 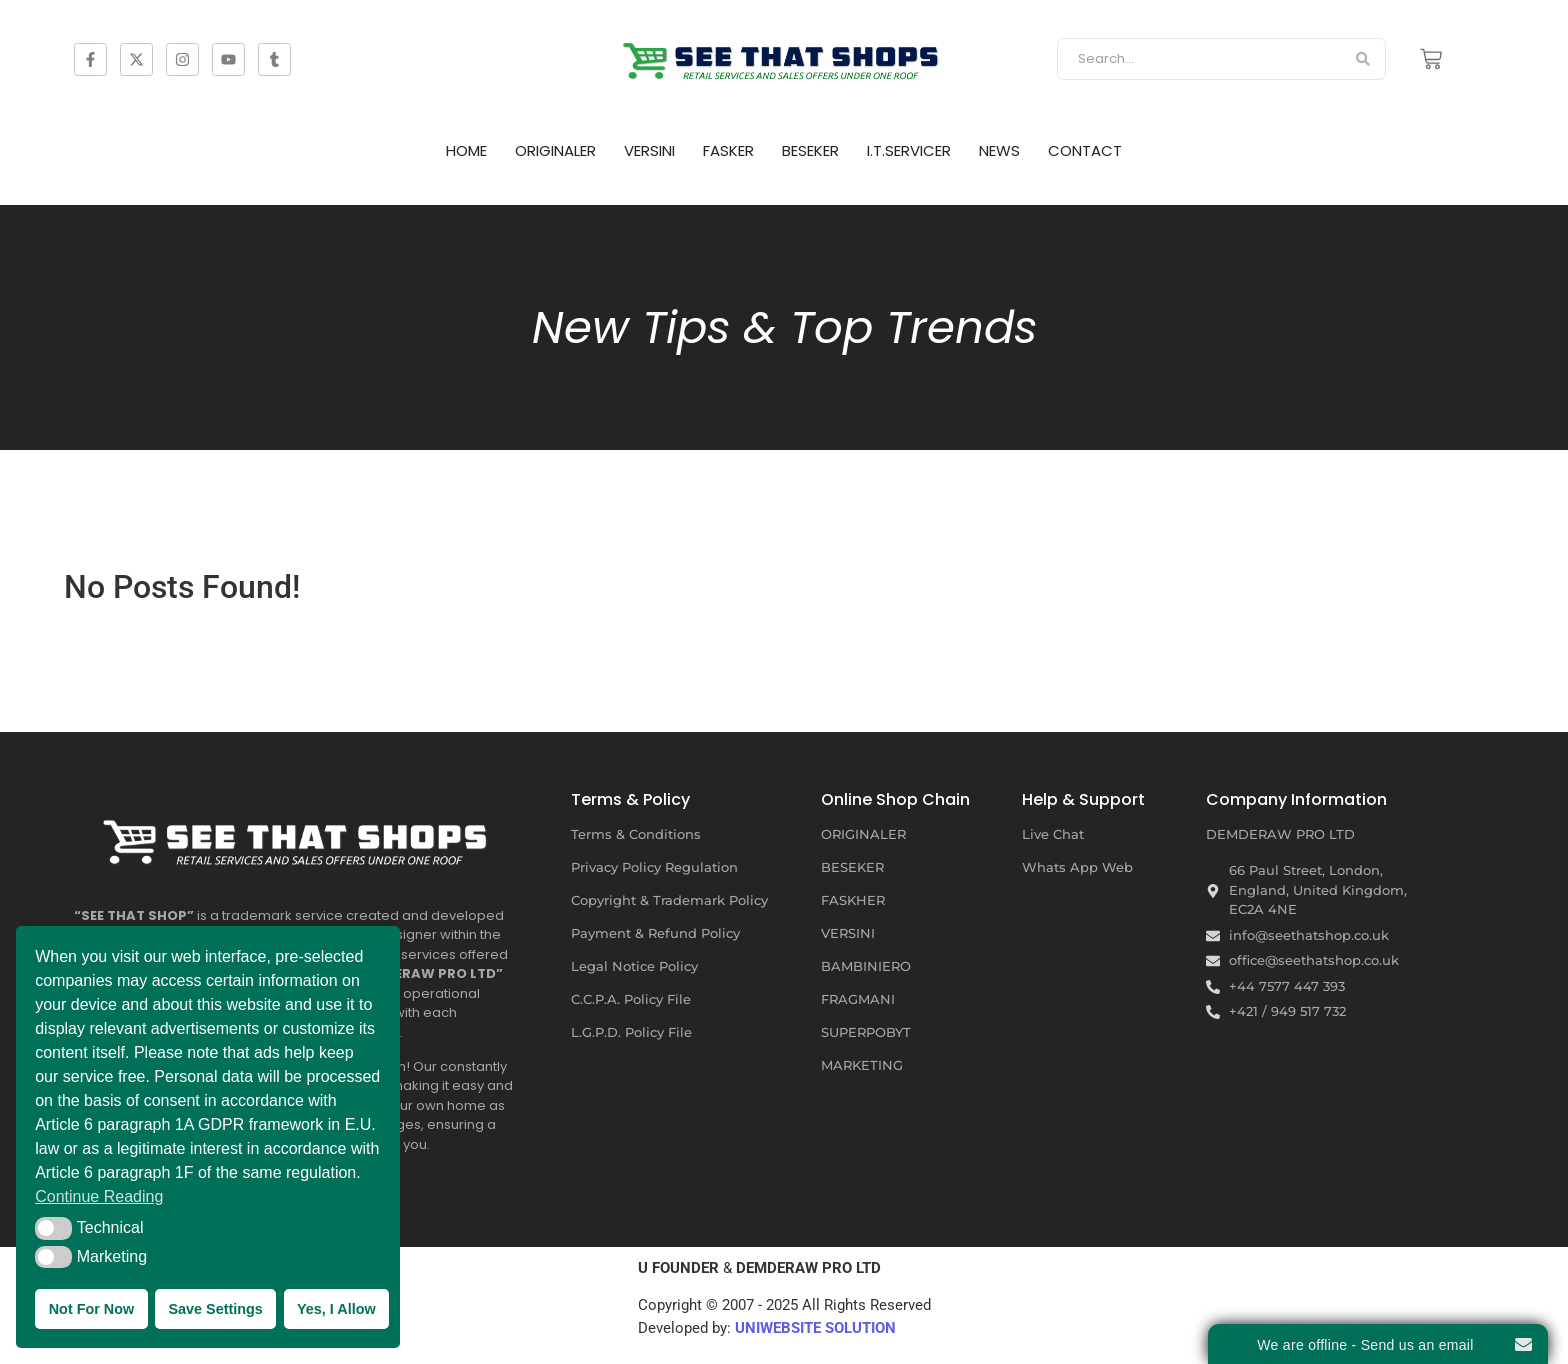 I want to click on HOME, so click(x=466, y=150).